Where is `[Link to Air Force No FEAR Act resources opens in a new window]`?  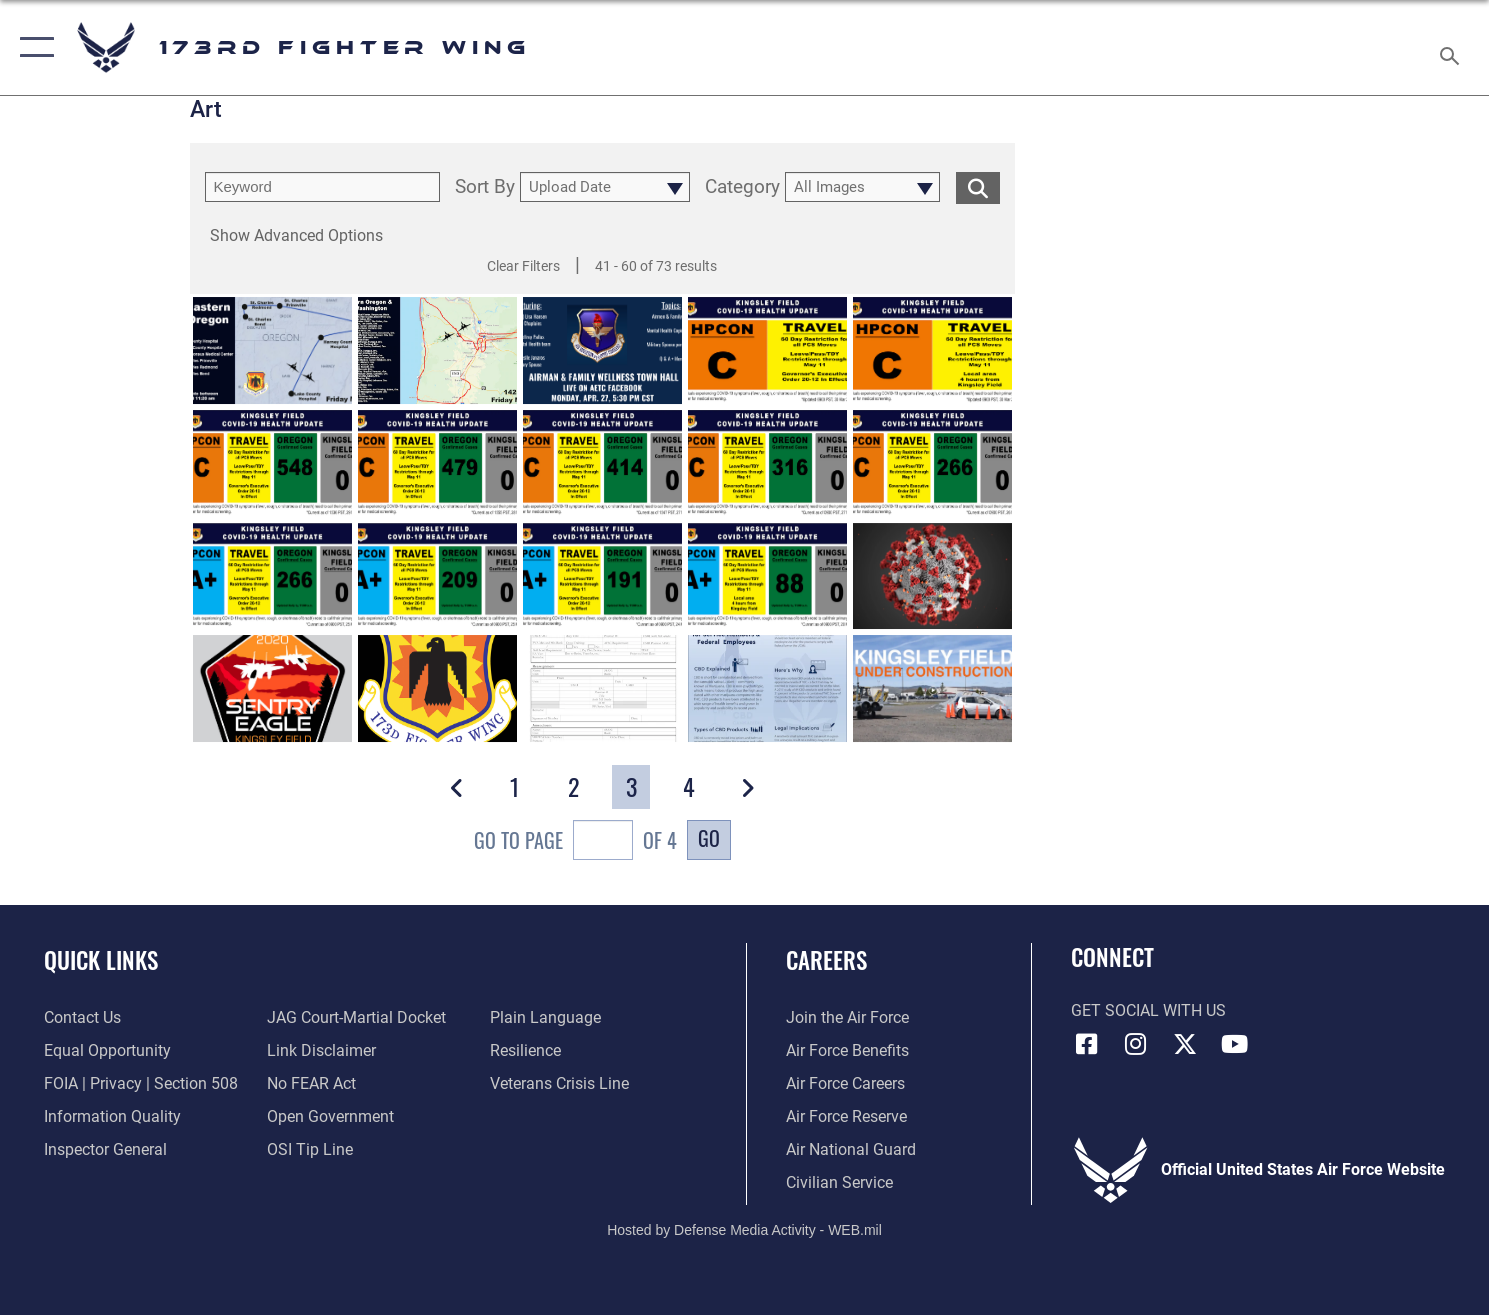
[Link to Air Force No FEAR Act resources opens in a new window] is located at coordinates (311, 1084).